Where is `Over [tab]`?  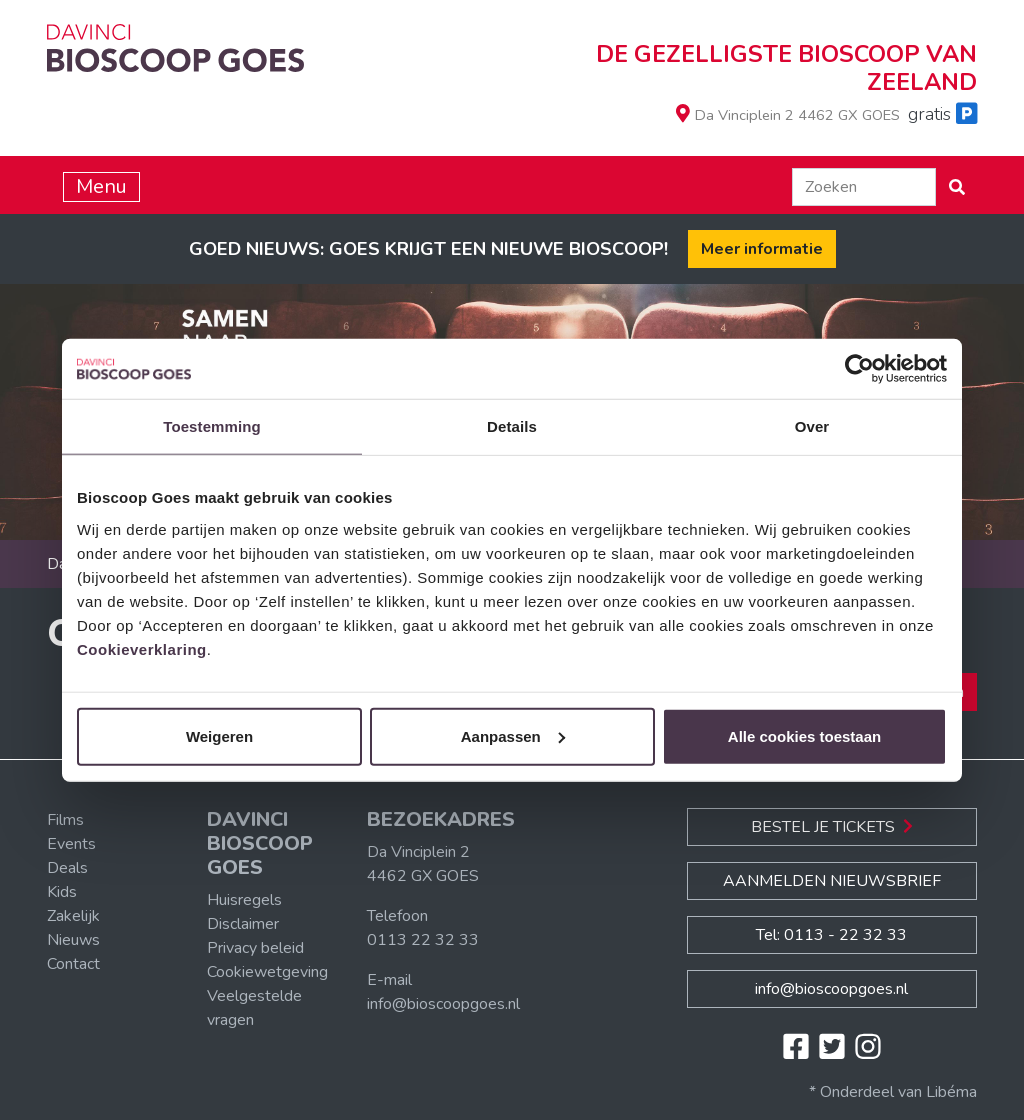 Over [tab] is located at coordinates (812, 426).